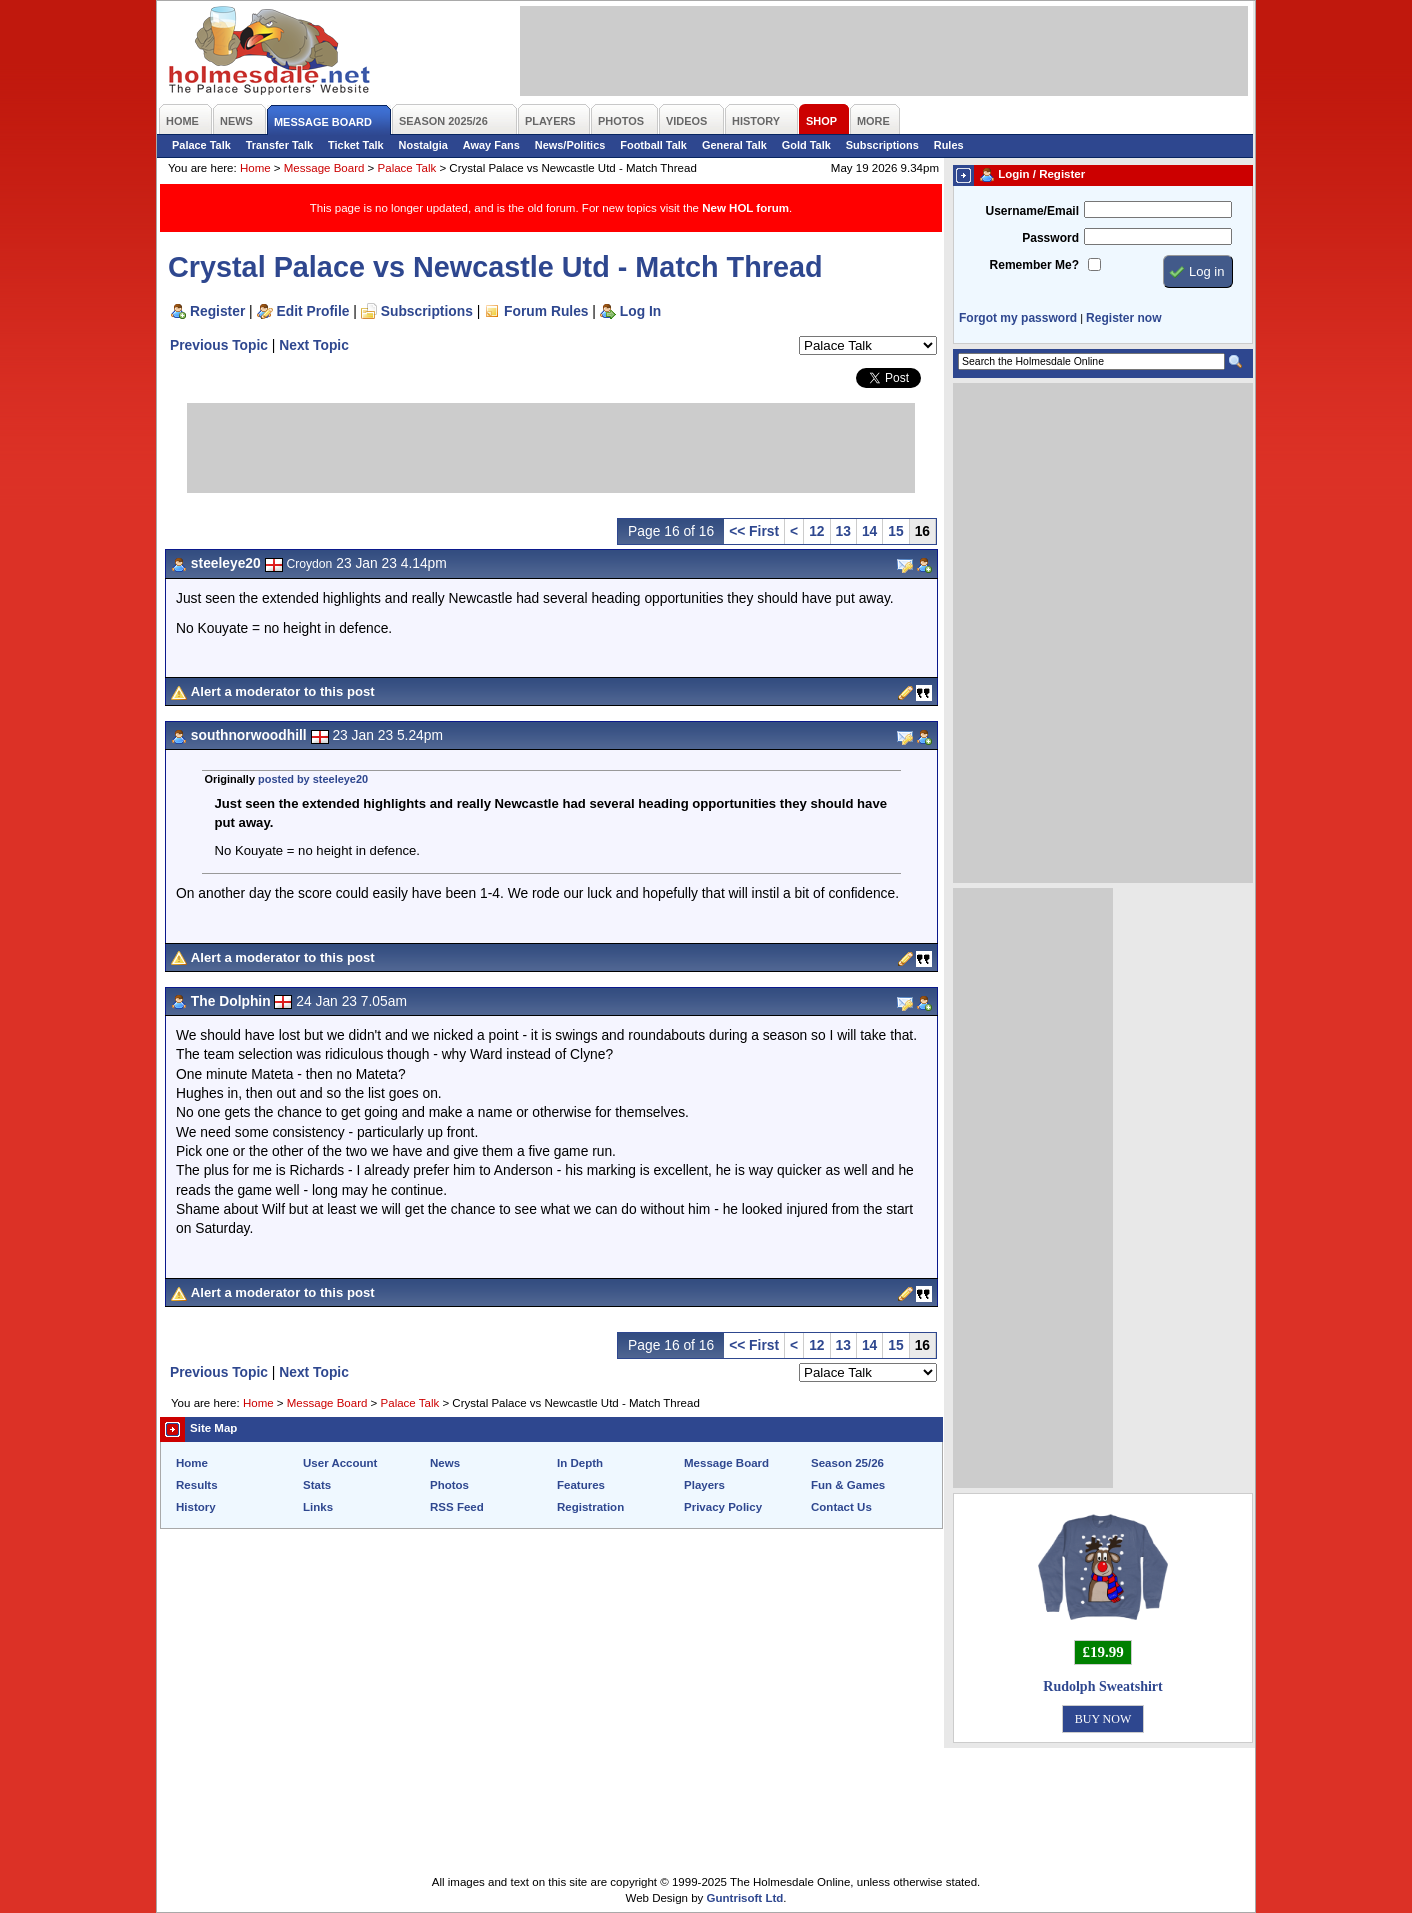  Describe the element at coordinates (869, 531) in the screenshot. I see `14` at that location.